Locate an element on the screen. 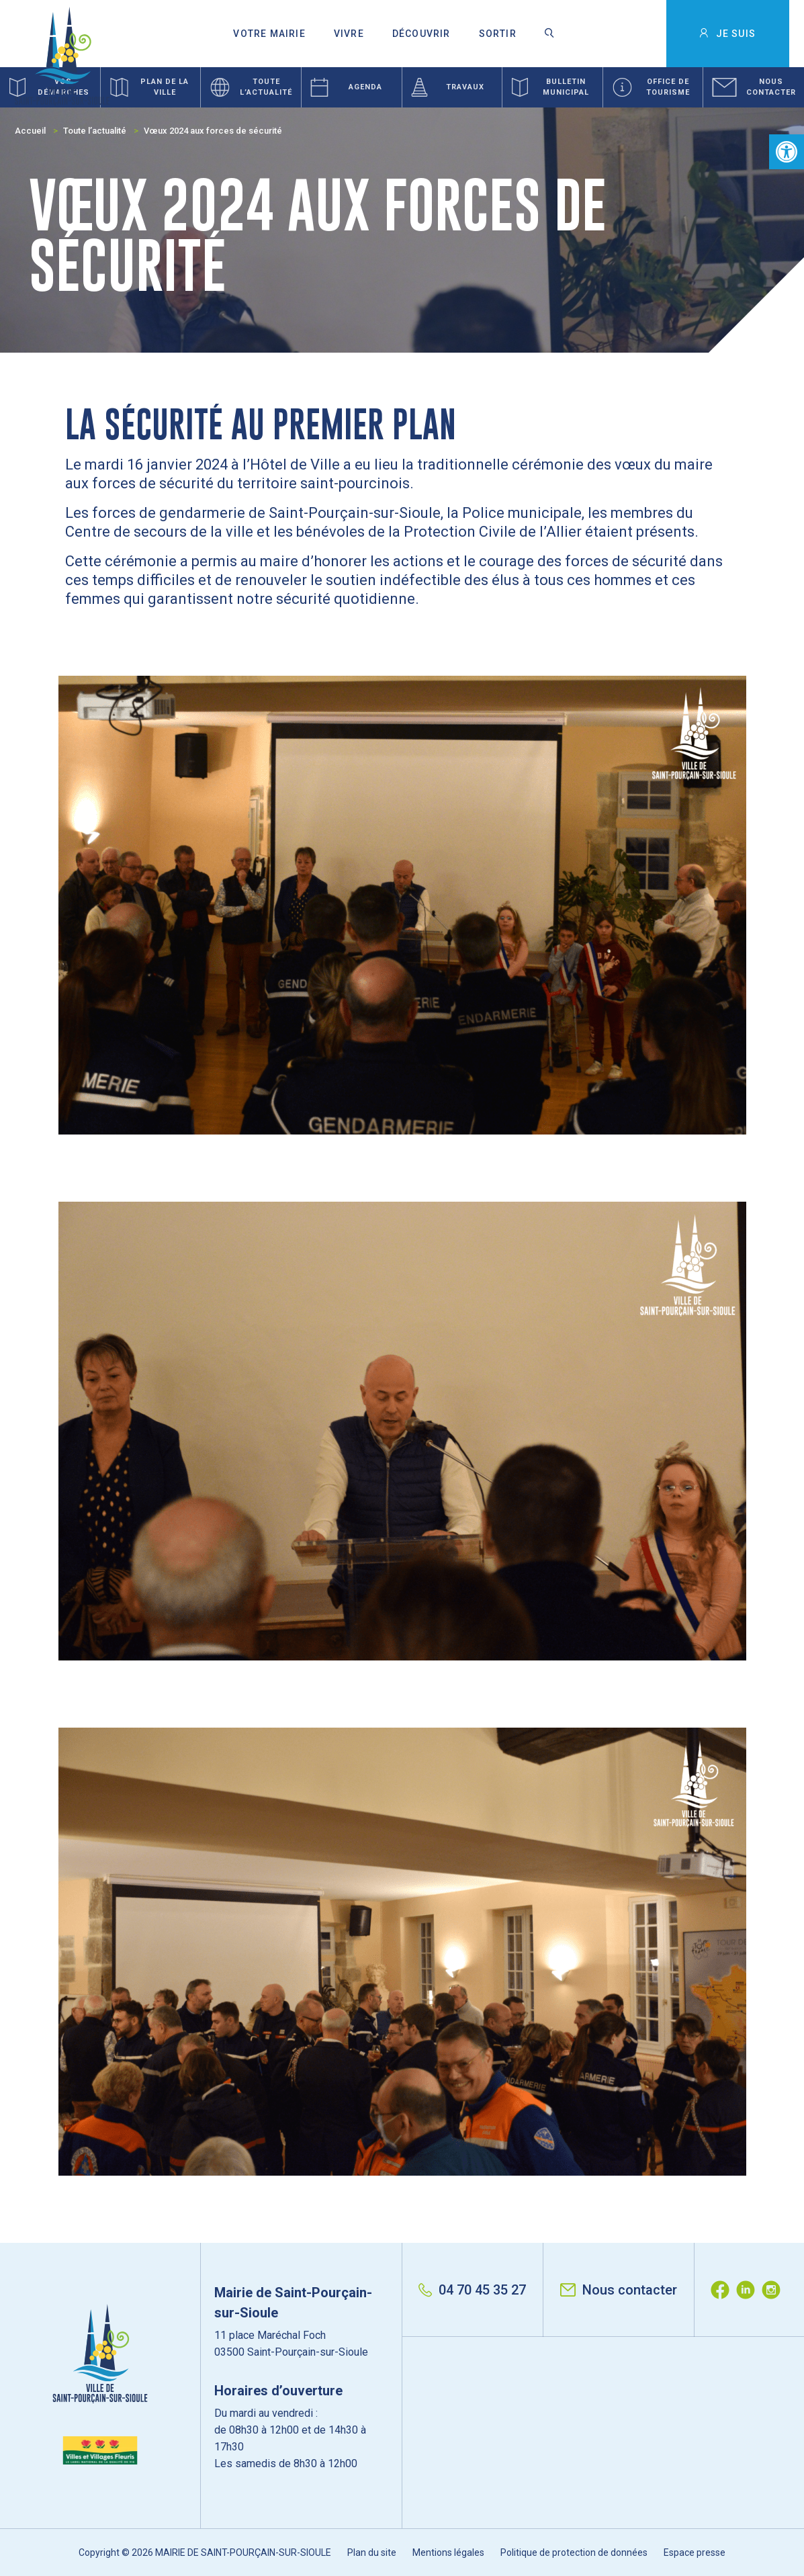 The height and width of the screenshot is (2576, 804). Plan du site is located at coordinates (371, 2552).